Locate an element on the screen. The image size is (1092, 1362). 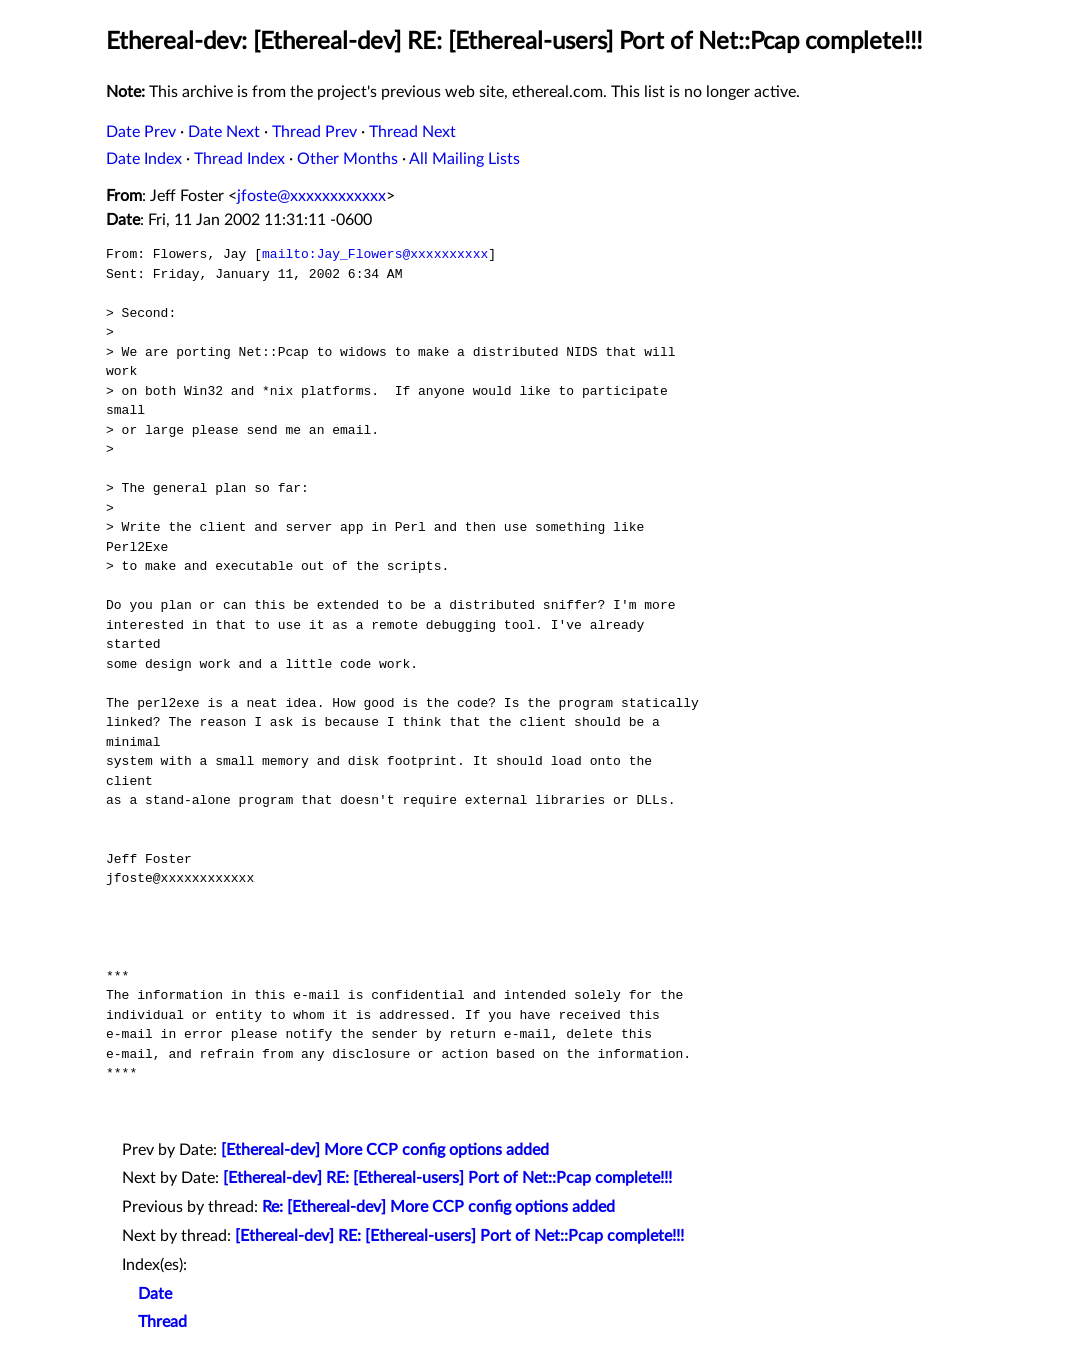
Date Prev is located at coordinates (141, 132).